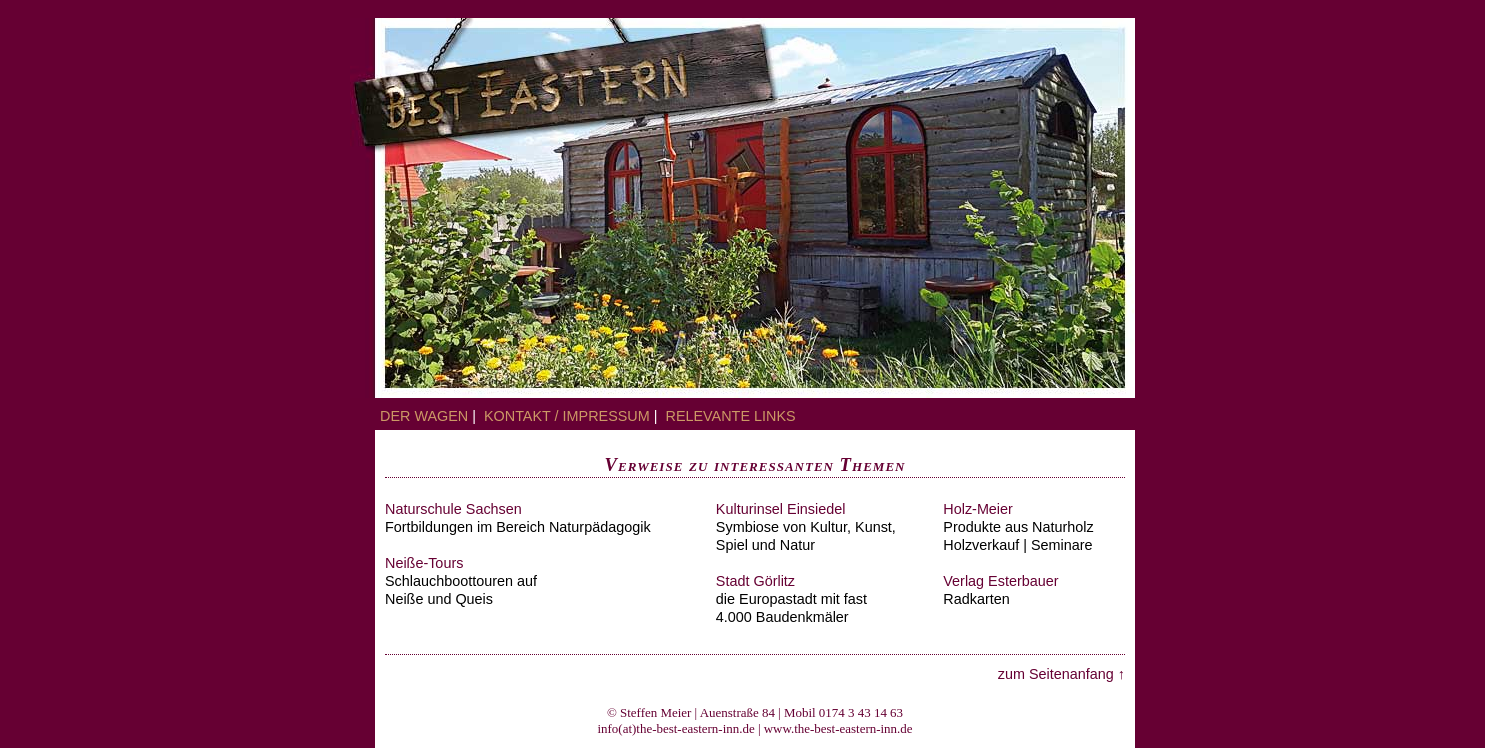  I want to click on Naturschule Sachsen, so click(453, 509).